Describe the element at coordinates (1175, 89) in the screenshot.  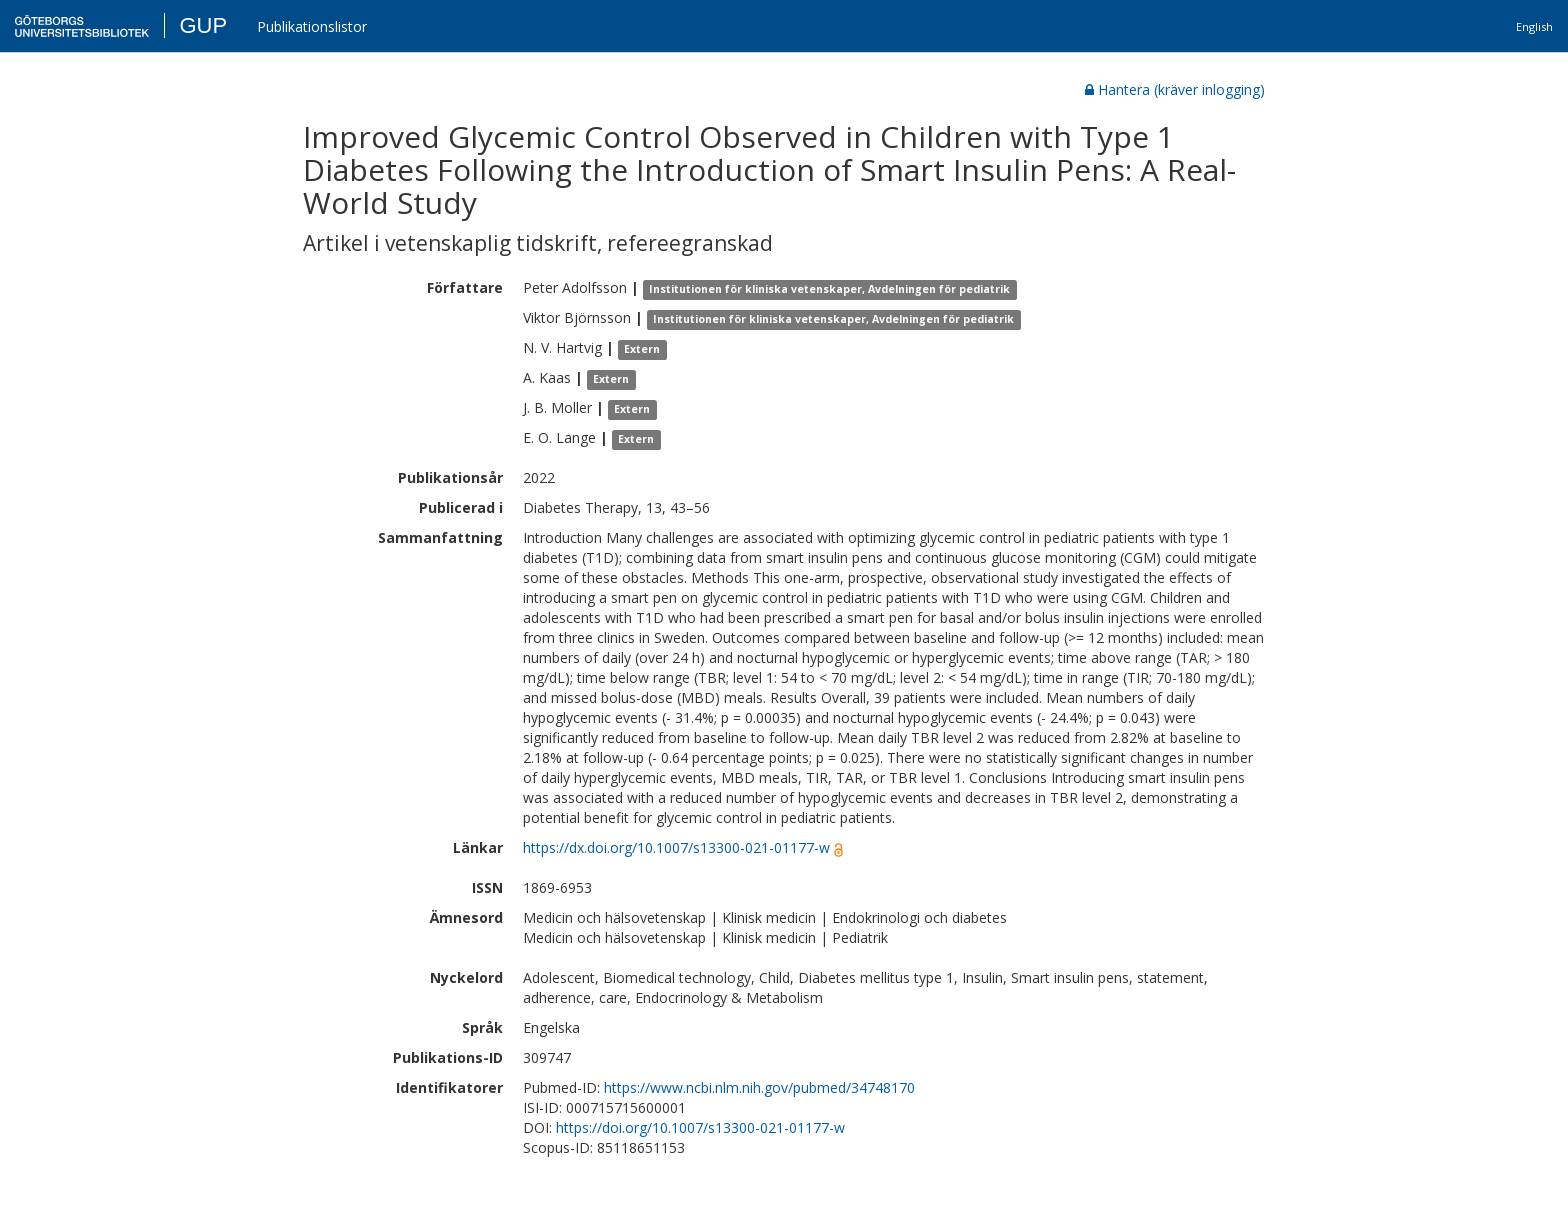
I see `Hantera (kräver inlogging)` at that location.